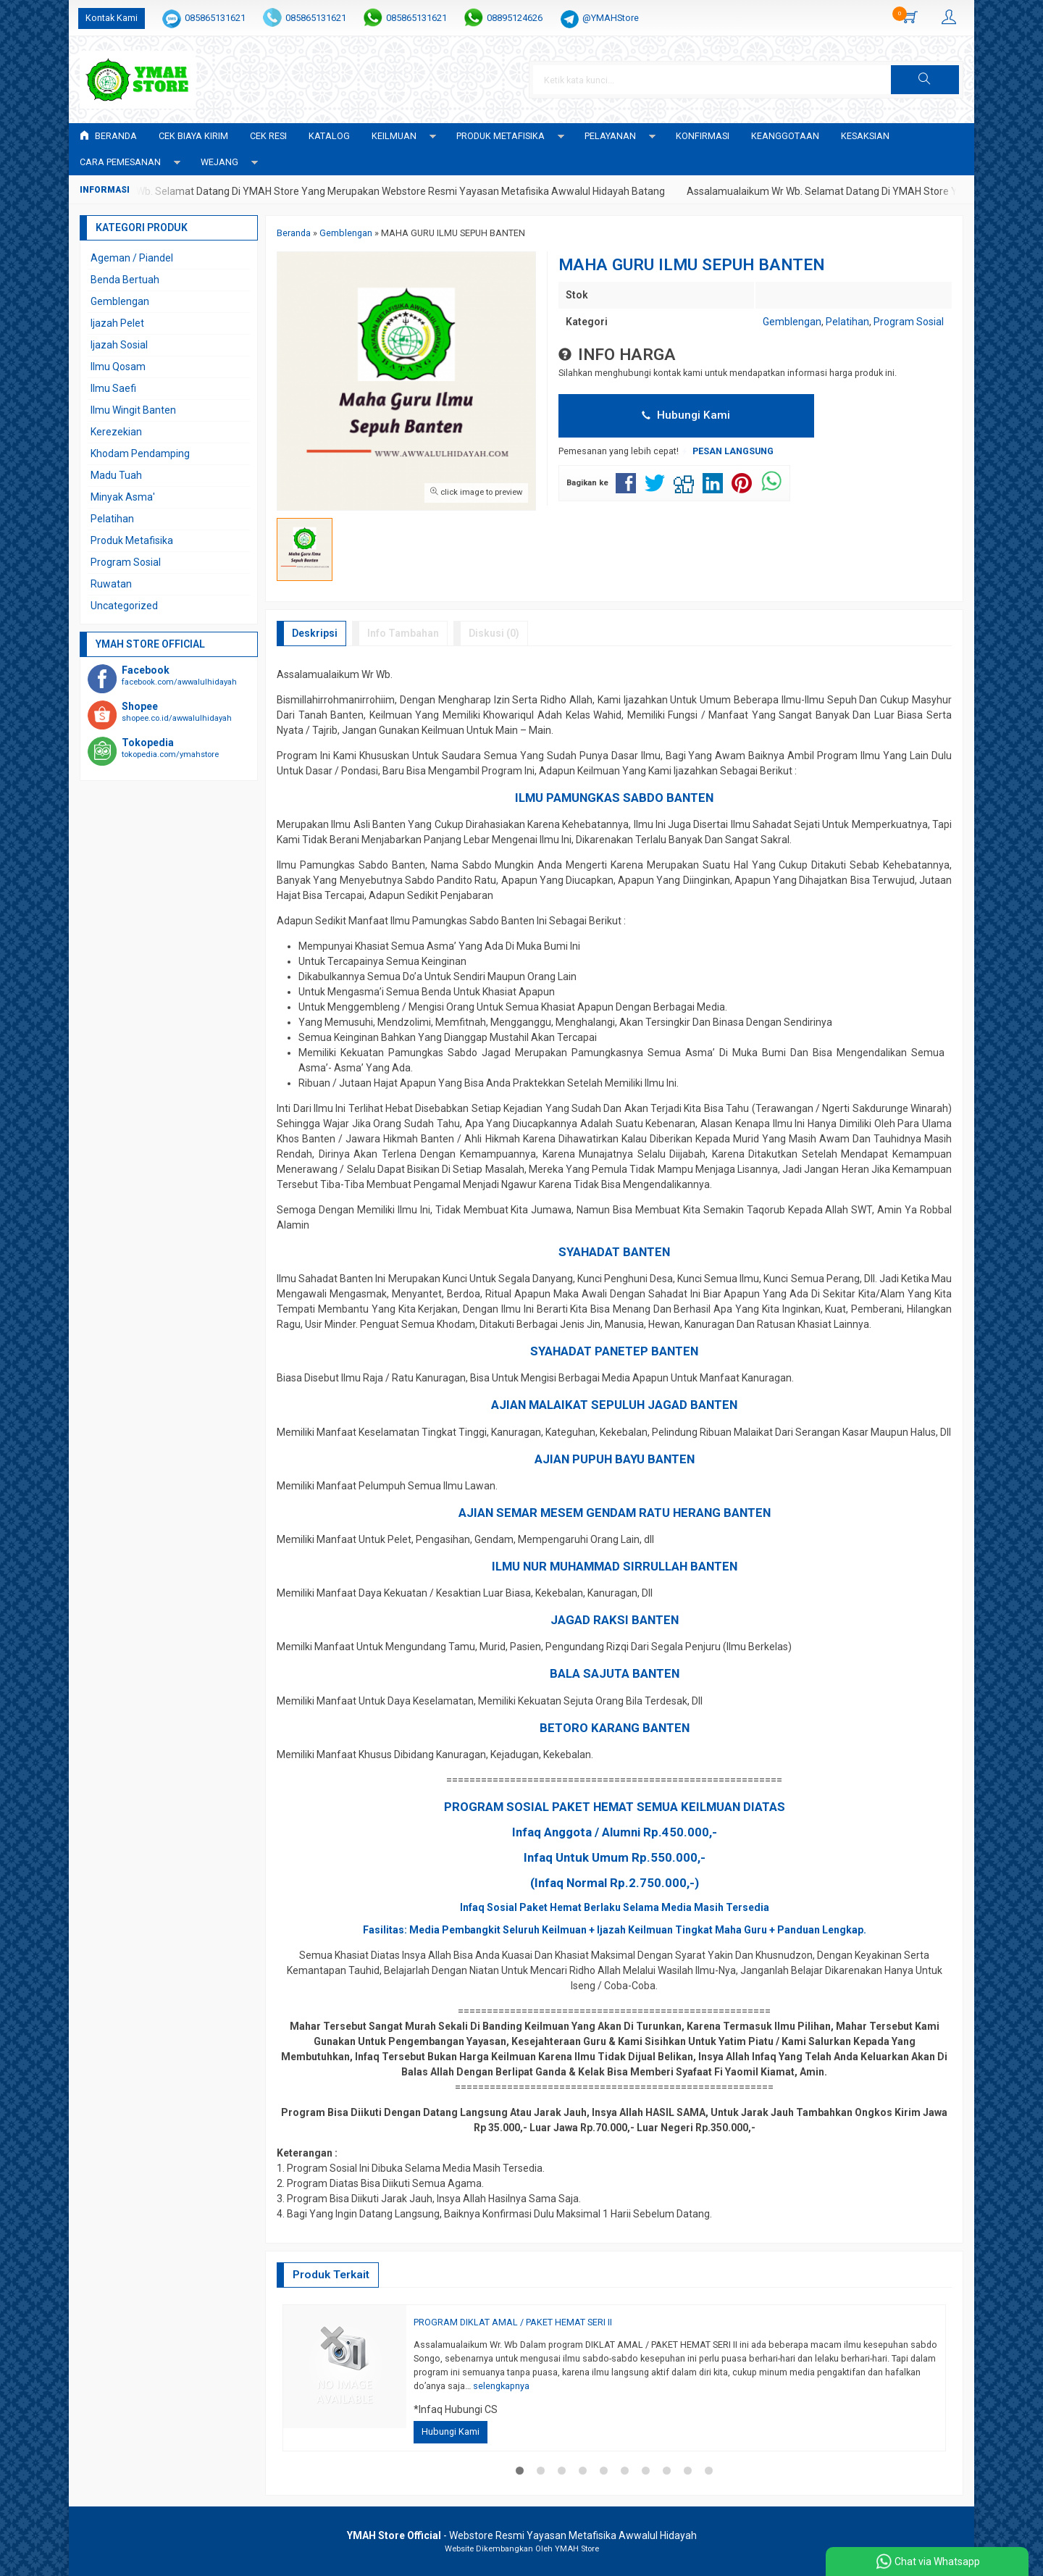 The image size is (1043, 2576). Describe the element at coordinates (501, 2385) in the screenshot. I see `selengkapnya` at that location.